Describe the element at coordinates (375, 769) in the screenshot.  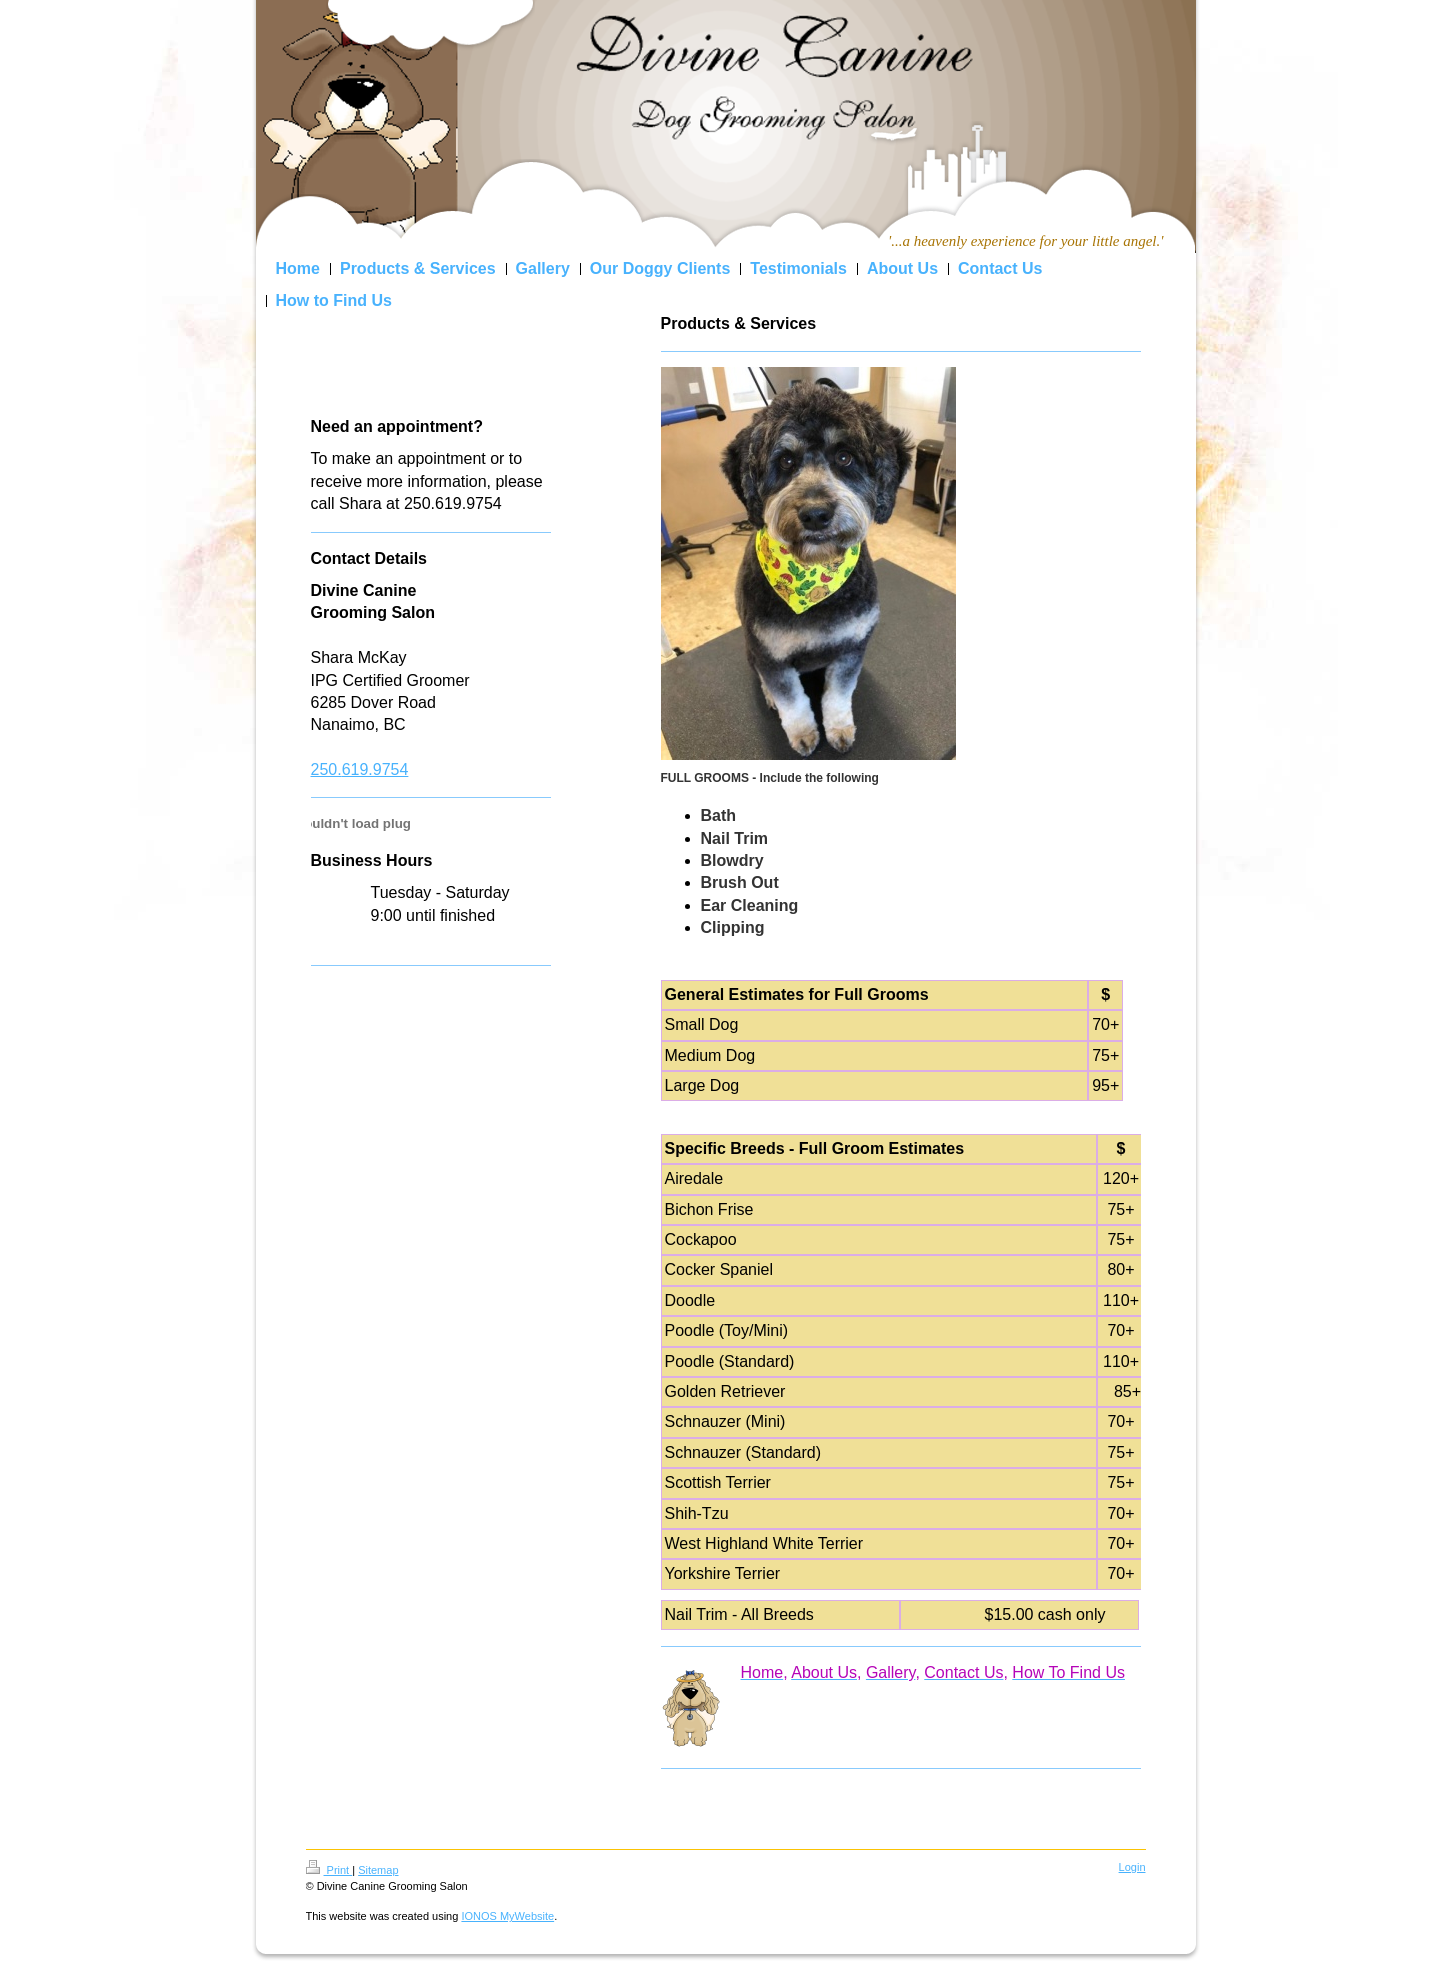
I see `619.9754` at that location.